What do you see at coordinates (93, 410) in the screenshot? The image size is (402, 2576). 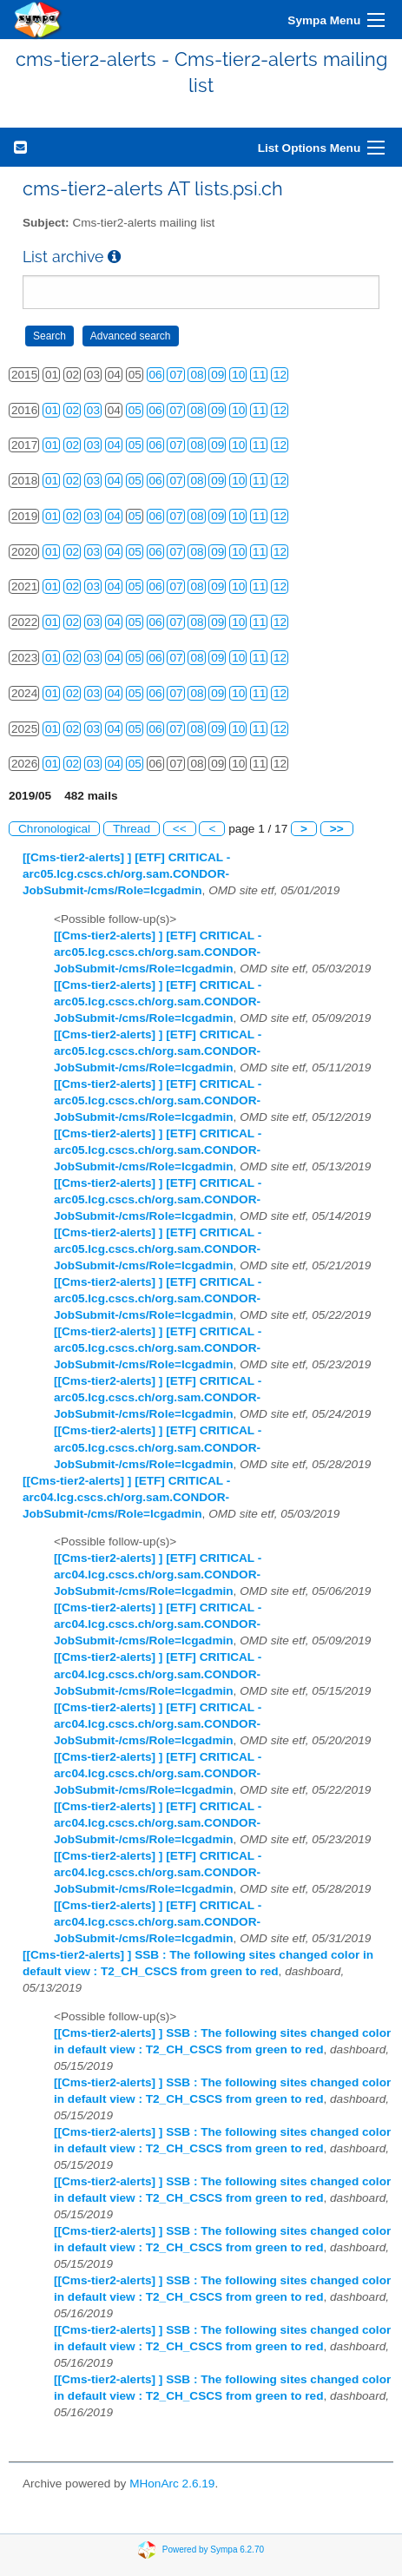 I see `03` at bounding box center [93, 410].